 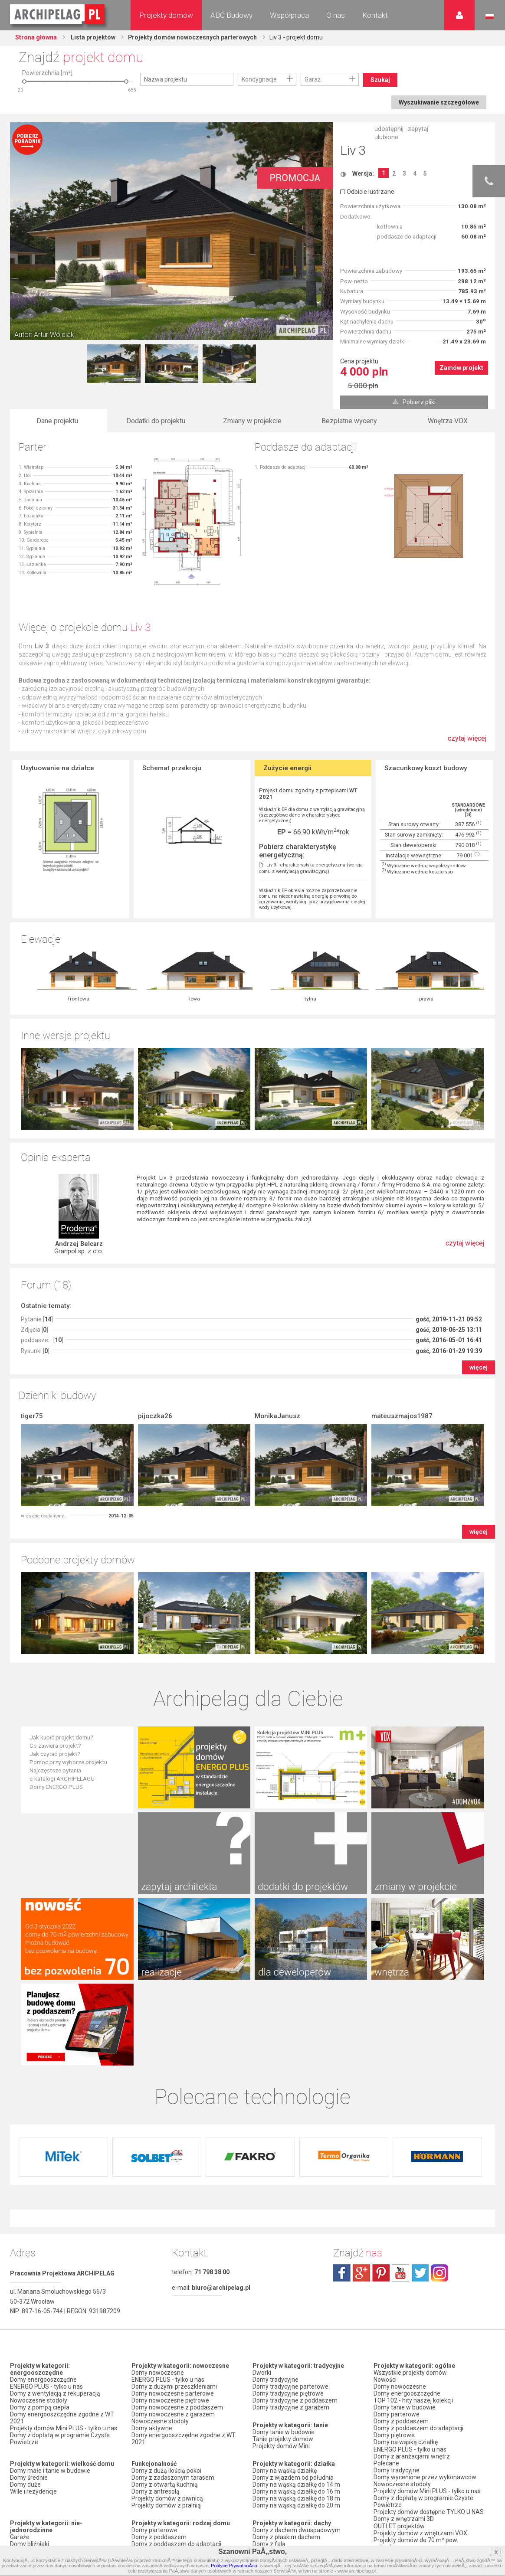 I want to click on Domy parterowe, so click(x=154, y=2367).